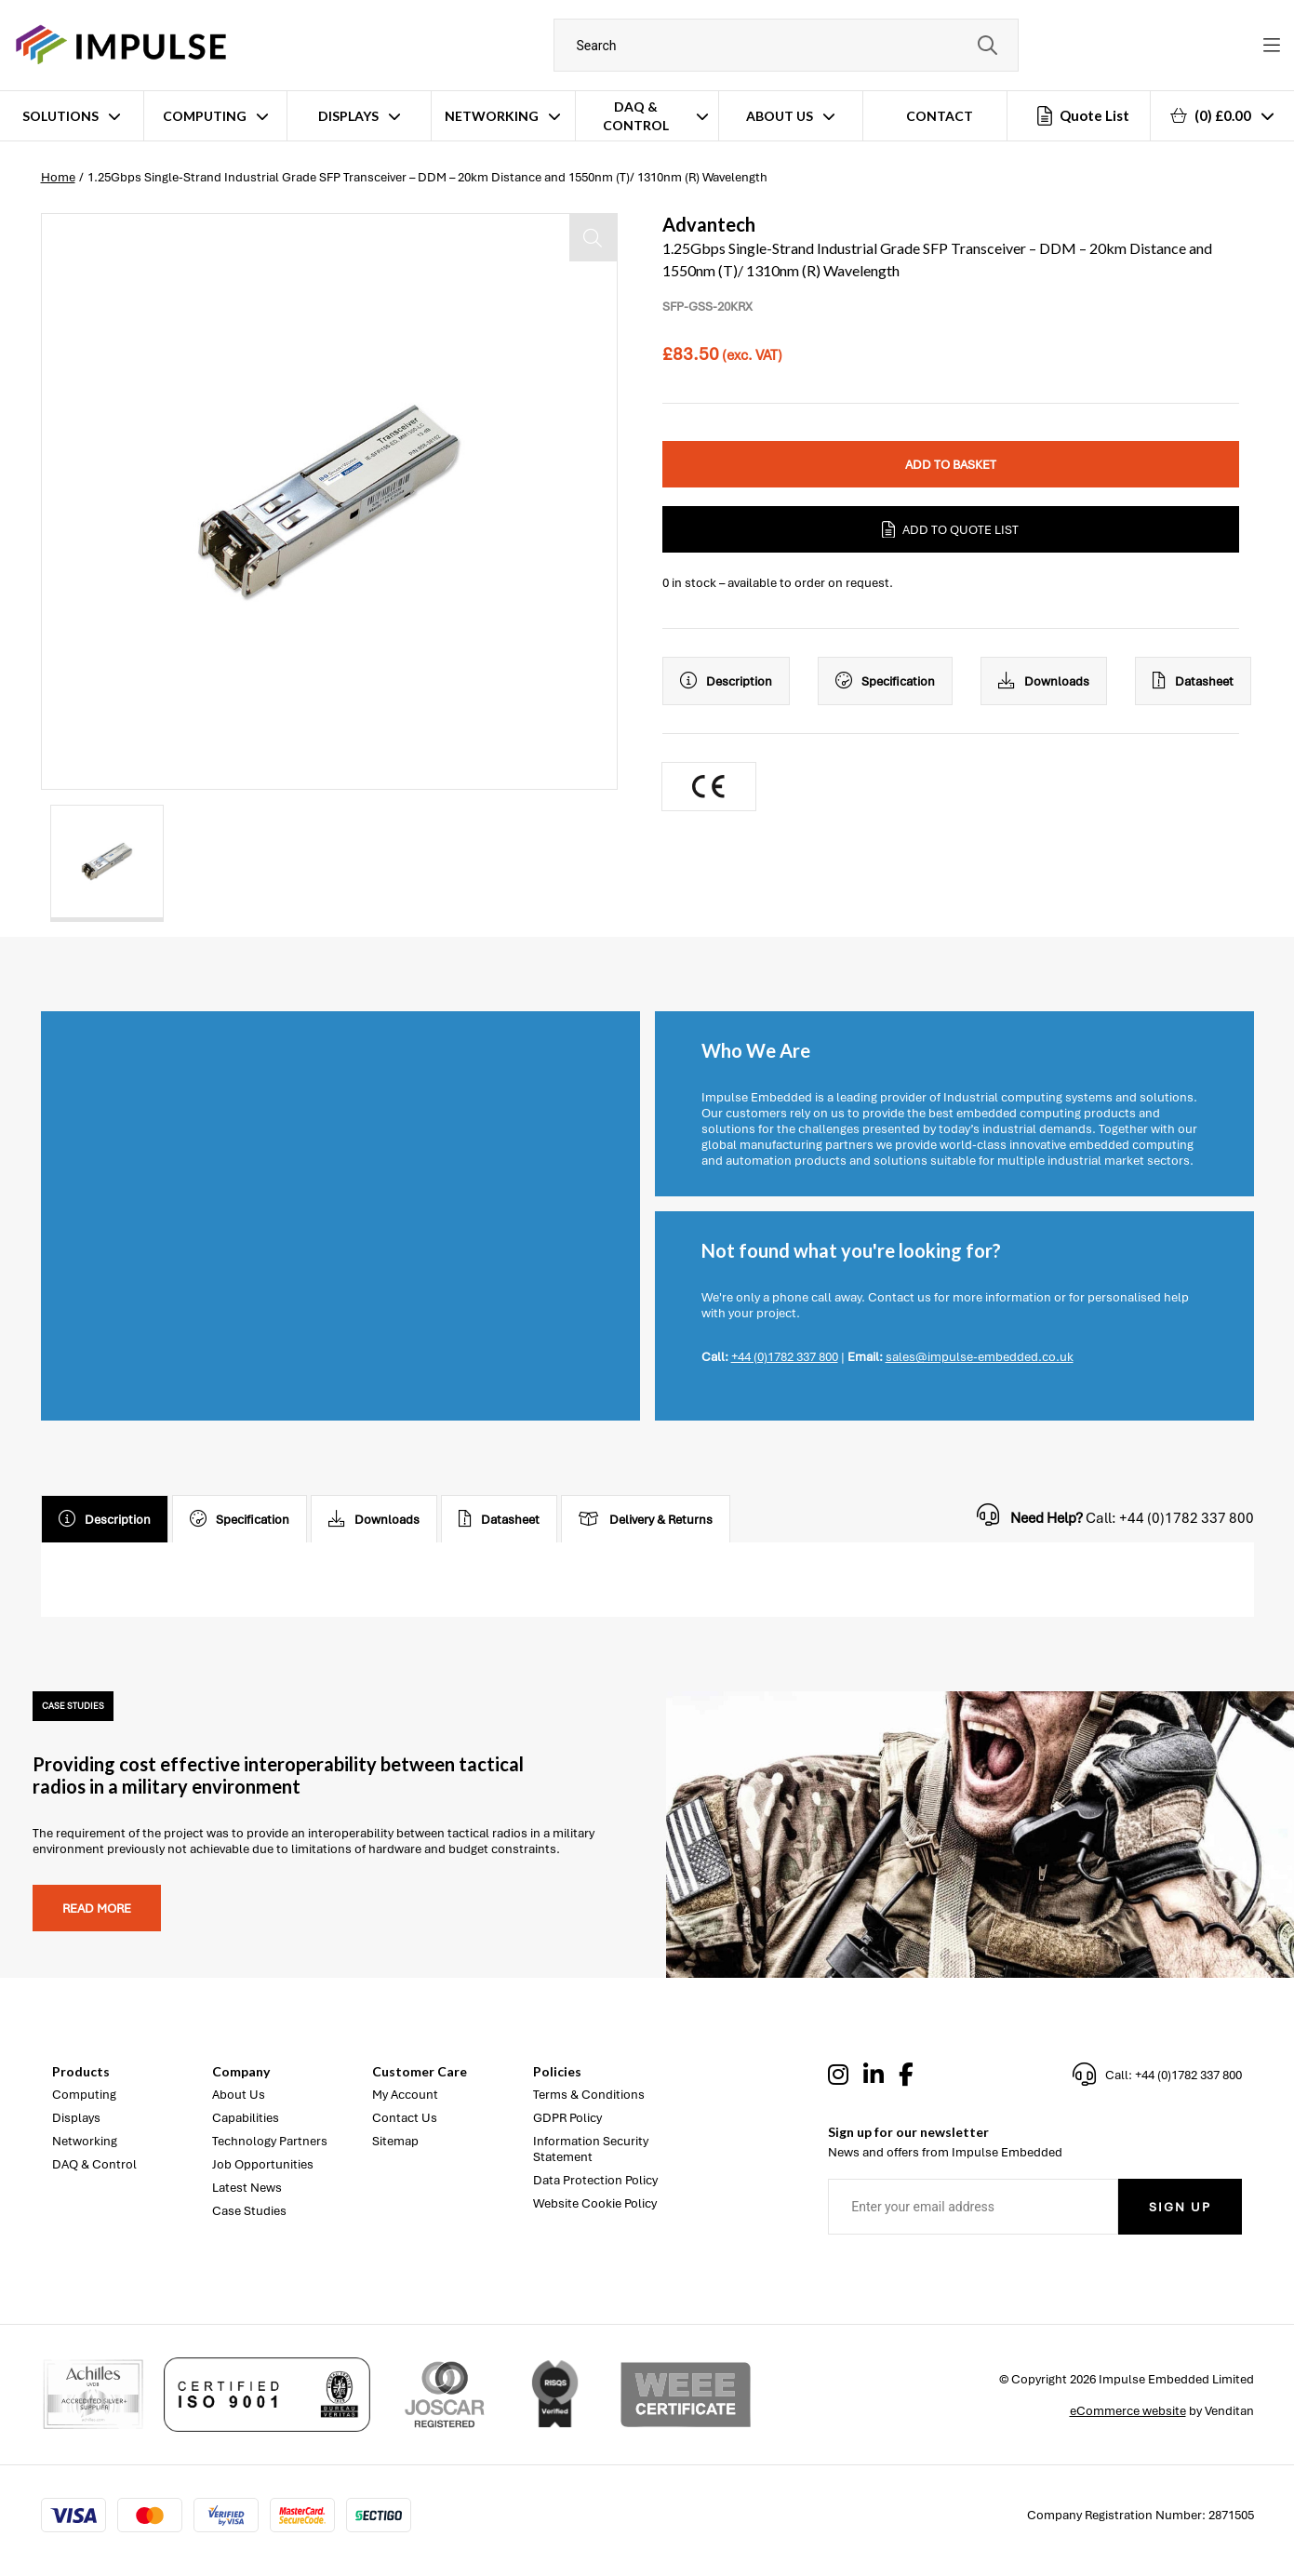 This screenshot has width=1294, height=2576. What do you see at coordinates (567, 2118) in the screenshot?
I see `GDPR Policy` at bounding box center [567, 2118].